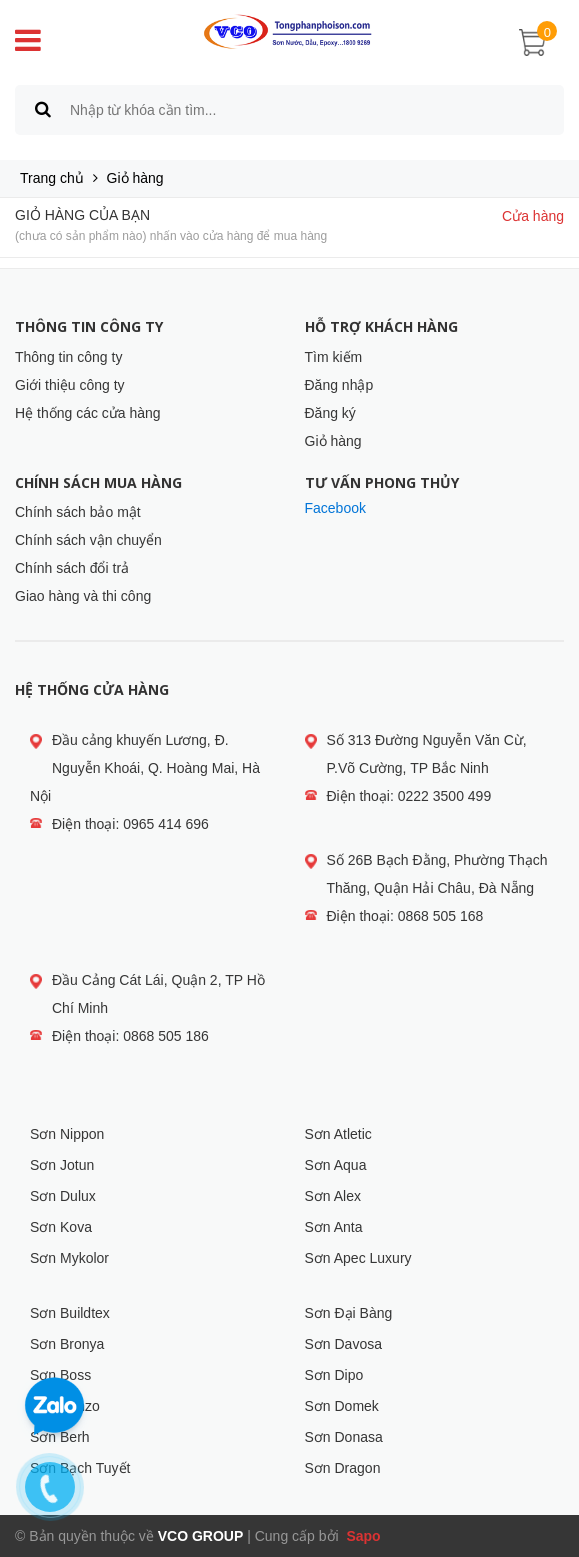 Image resolution: width=579 pixels, height=1557 pixels. I want to click on Sơn Đại Bàng, so click(349, 1313).